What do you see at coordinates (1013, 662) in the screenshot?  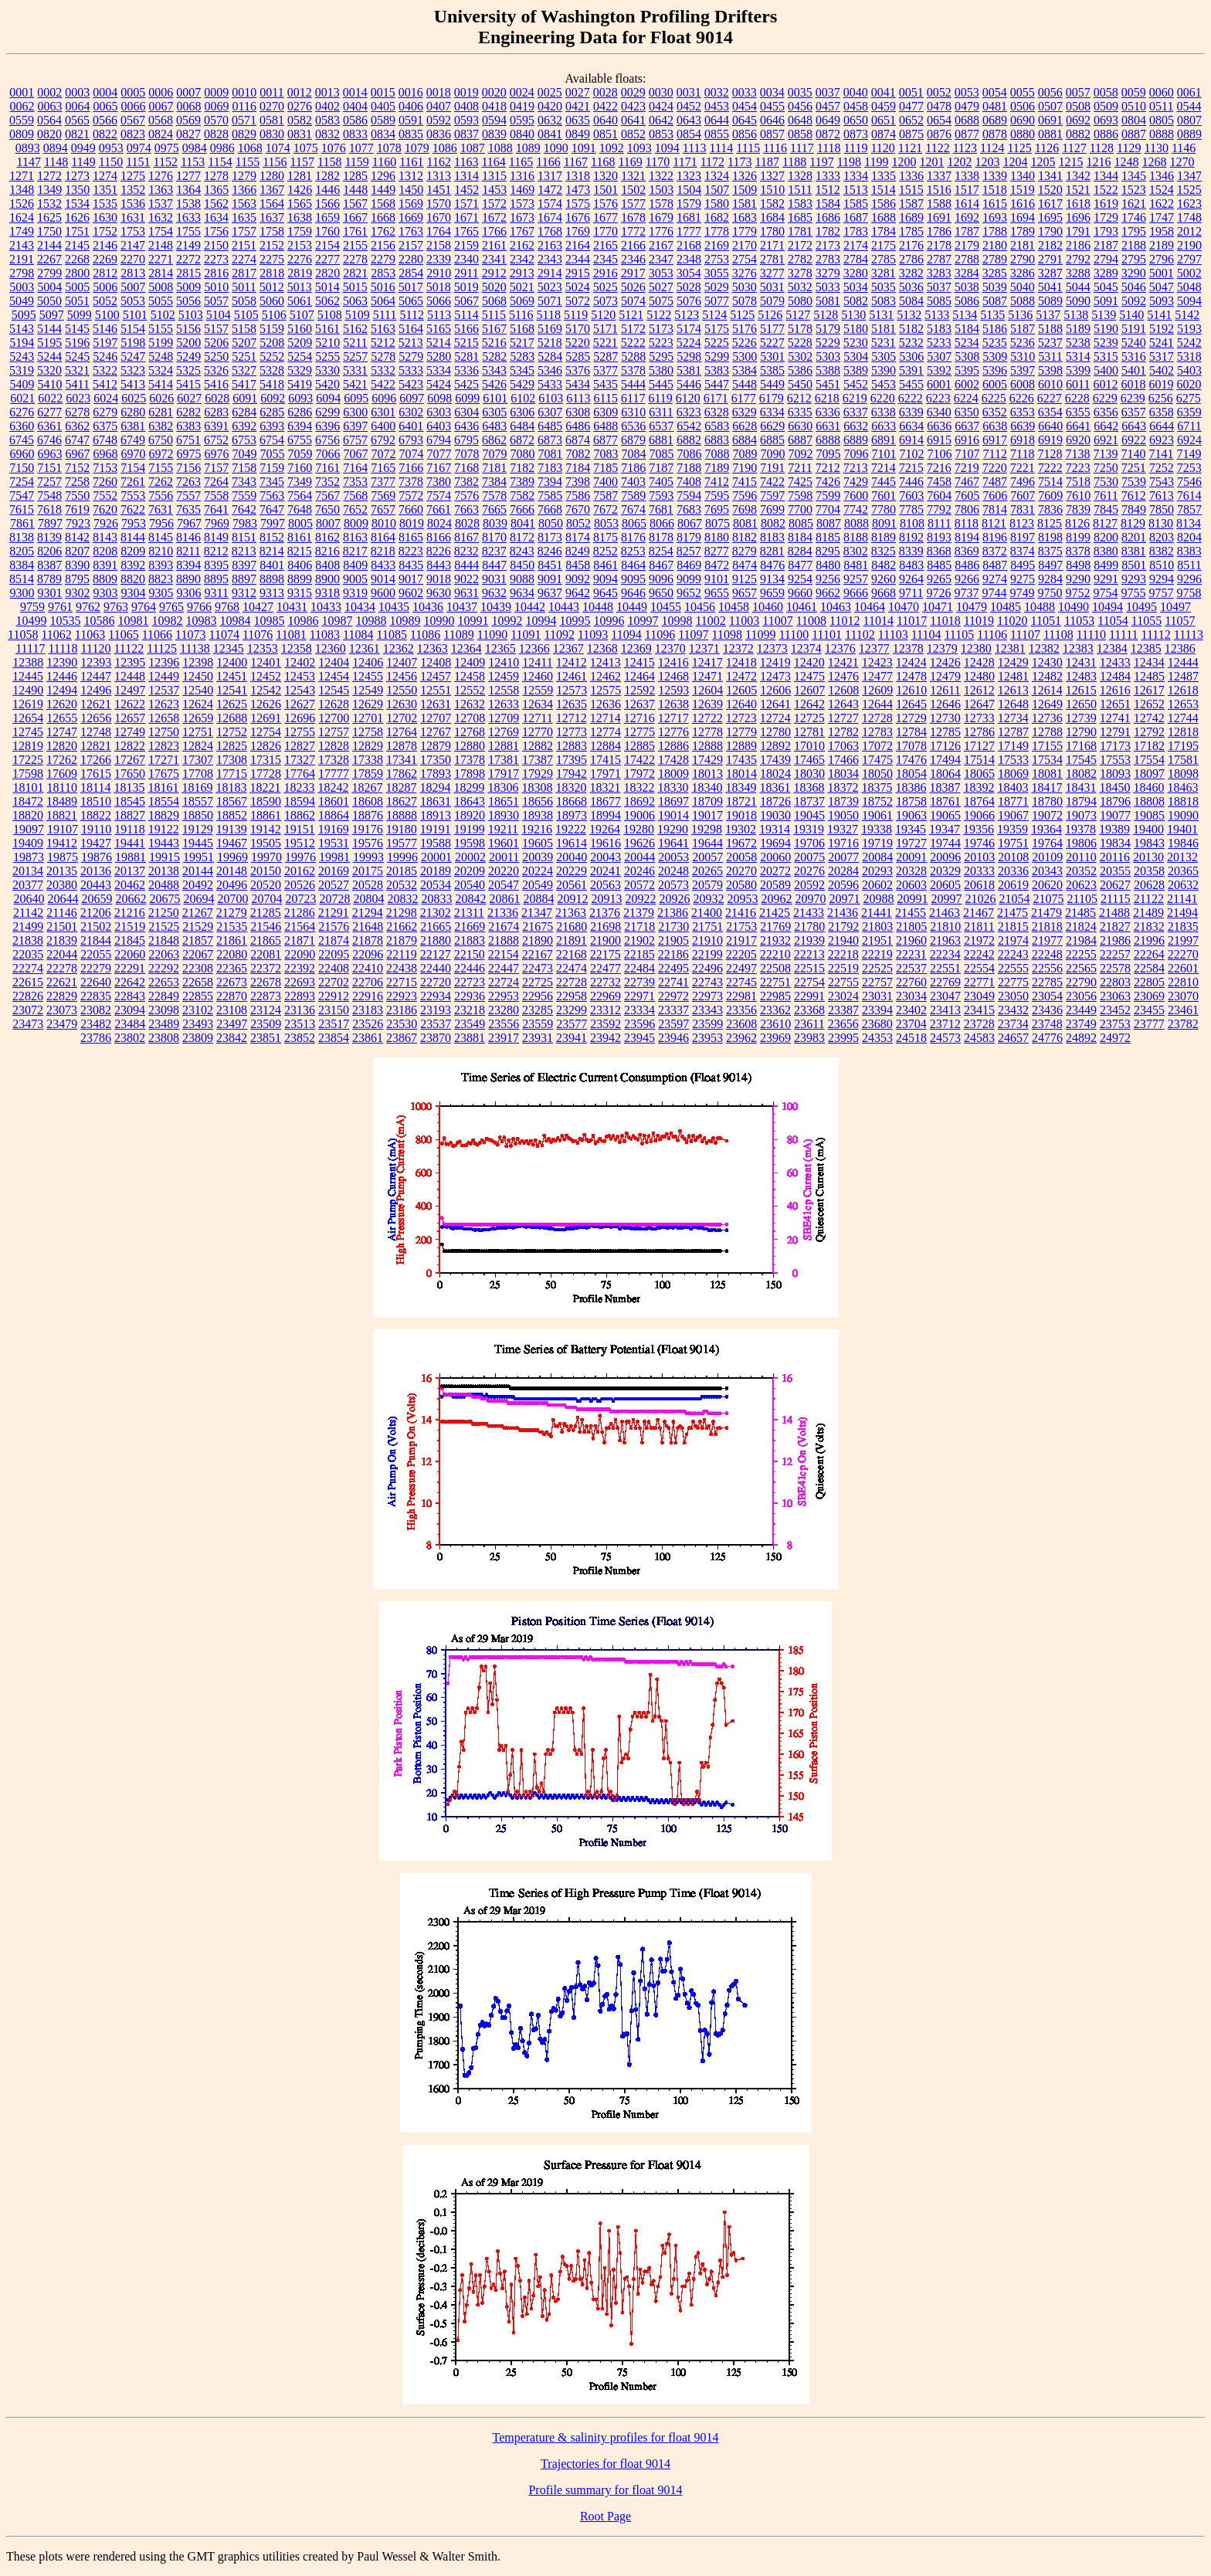 I see `12429` at bounding box center [1013, 662].